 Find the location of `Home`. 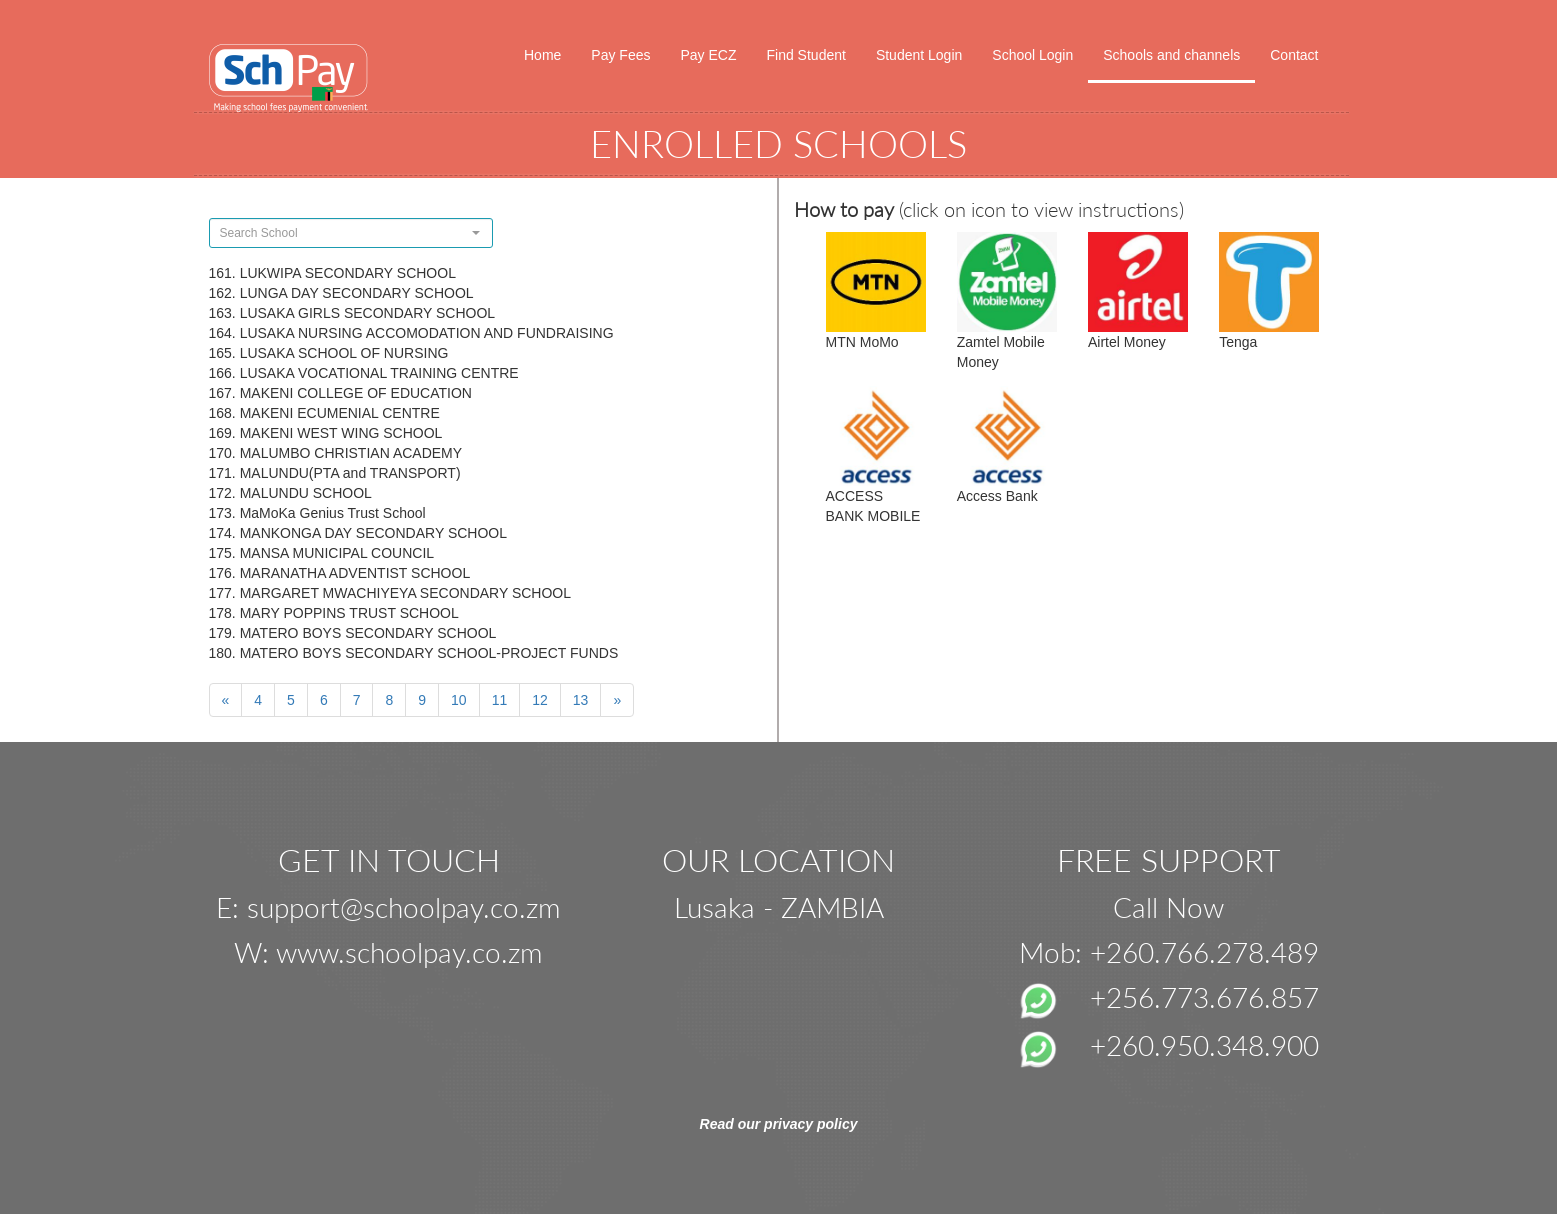

Home is located at coordinates (542, 55).